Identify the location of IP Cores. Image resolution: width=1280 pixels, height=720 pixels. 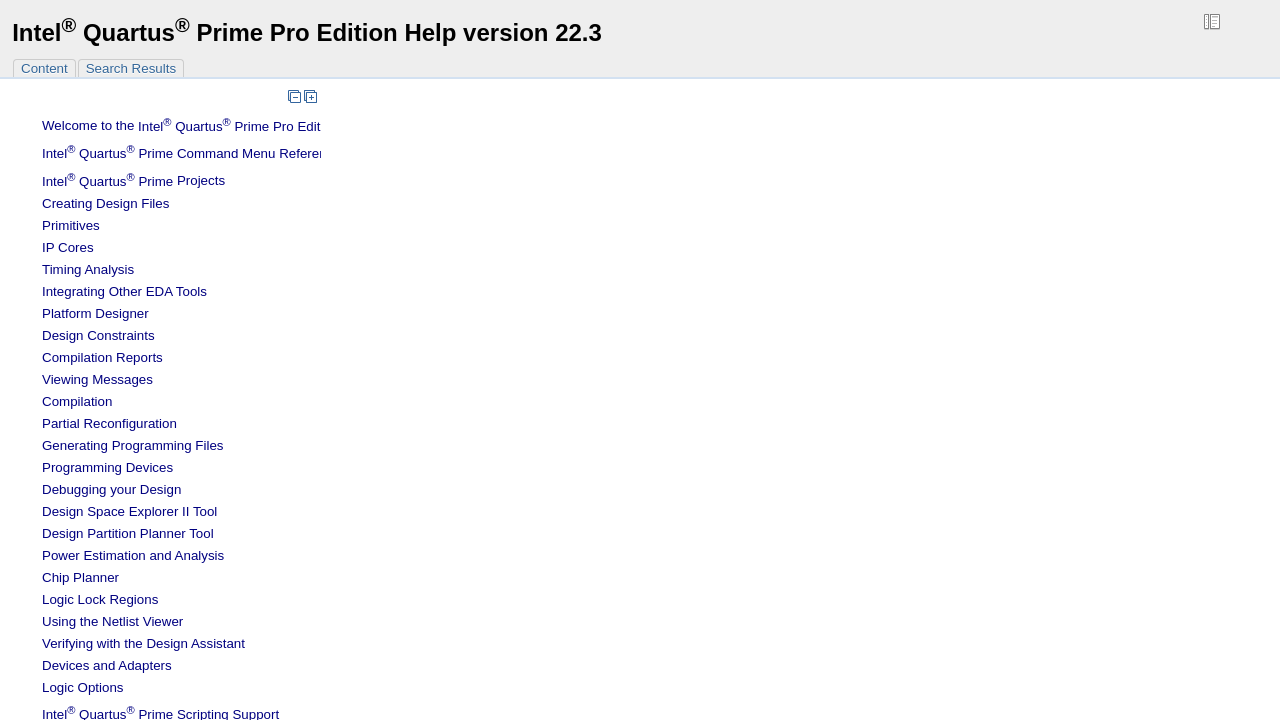
(68, 247).